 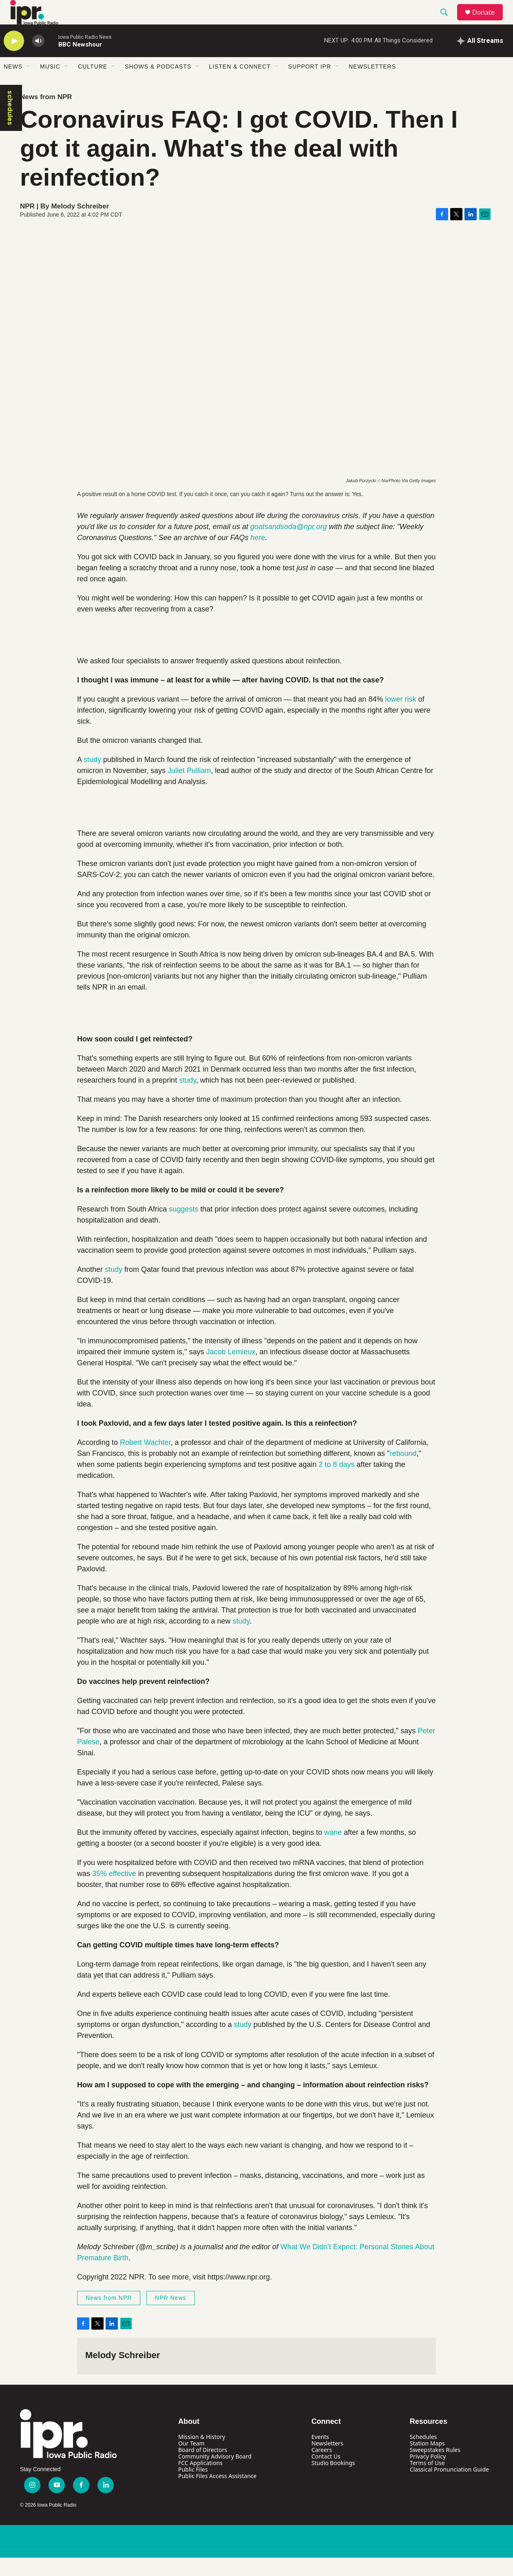 What do you see at coordinates (183, 1227) in the screenshot?
I see `suggests` at bounding box center [183, 1227].